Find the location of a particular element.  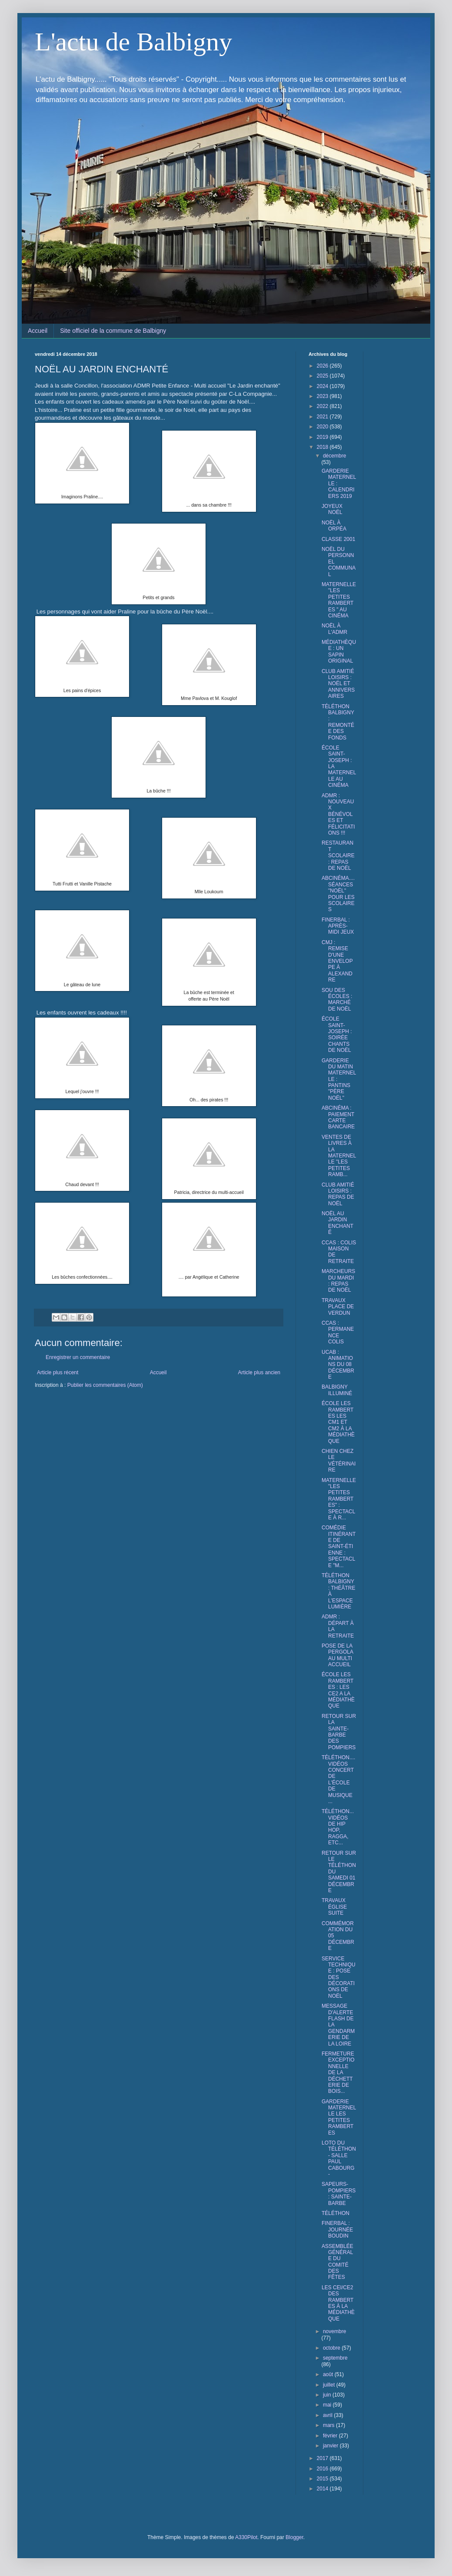

CMJ : REMISE D'UNE ENVELOPPE À ALEXANDRE is located at coordinates (337, 961).